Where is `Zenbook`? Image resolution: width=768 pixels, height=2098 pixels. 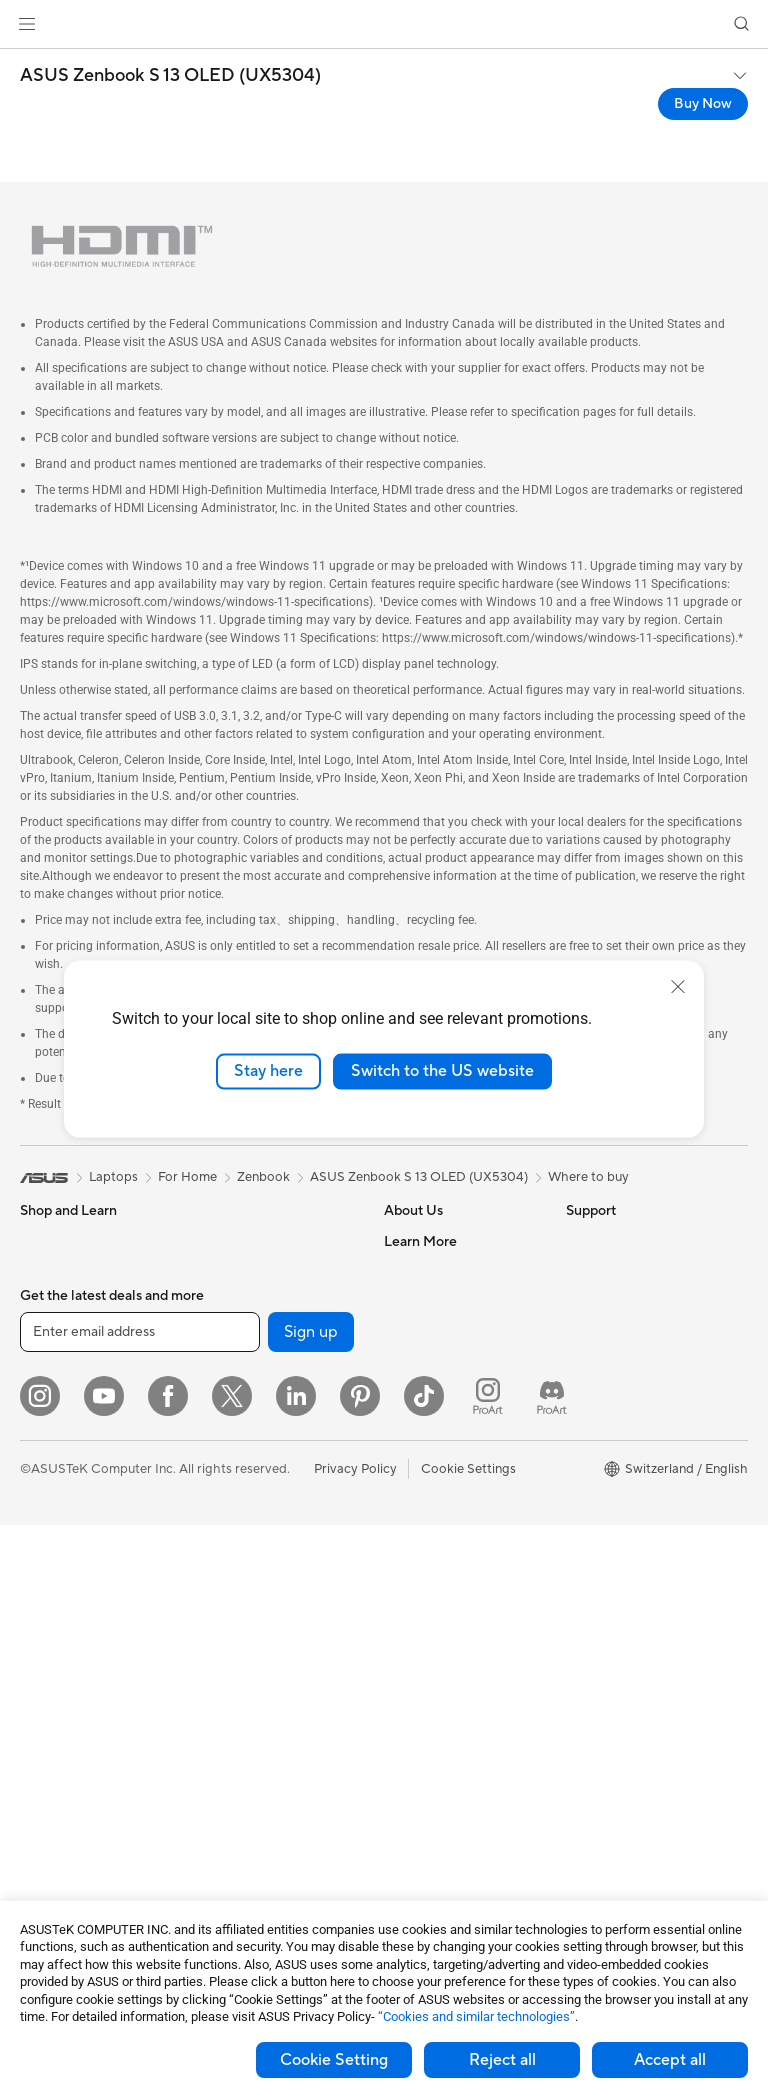 Zenbook is located at coordinates (263, 1177).